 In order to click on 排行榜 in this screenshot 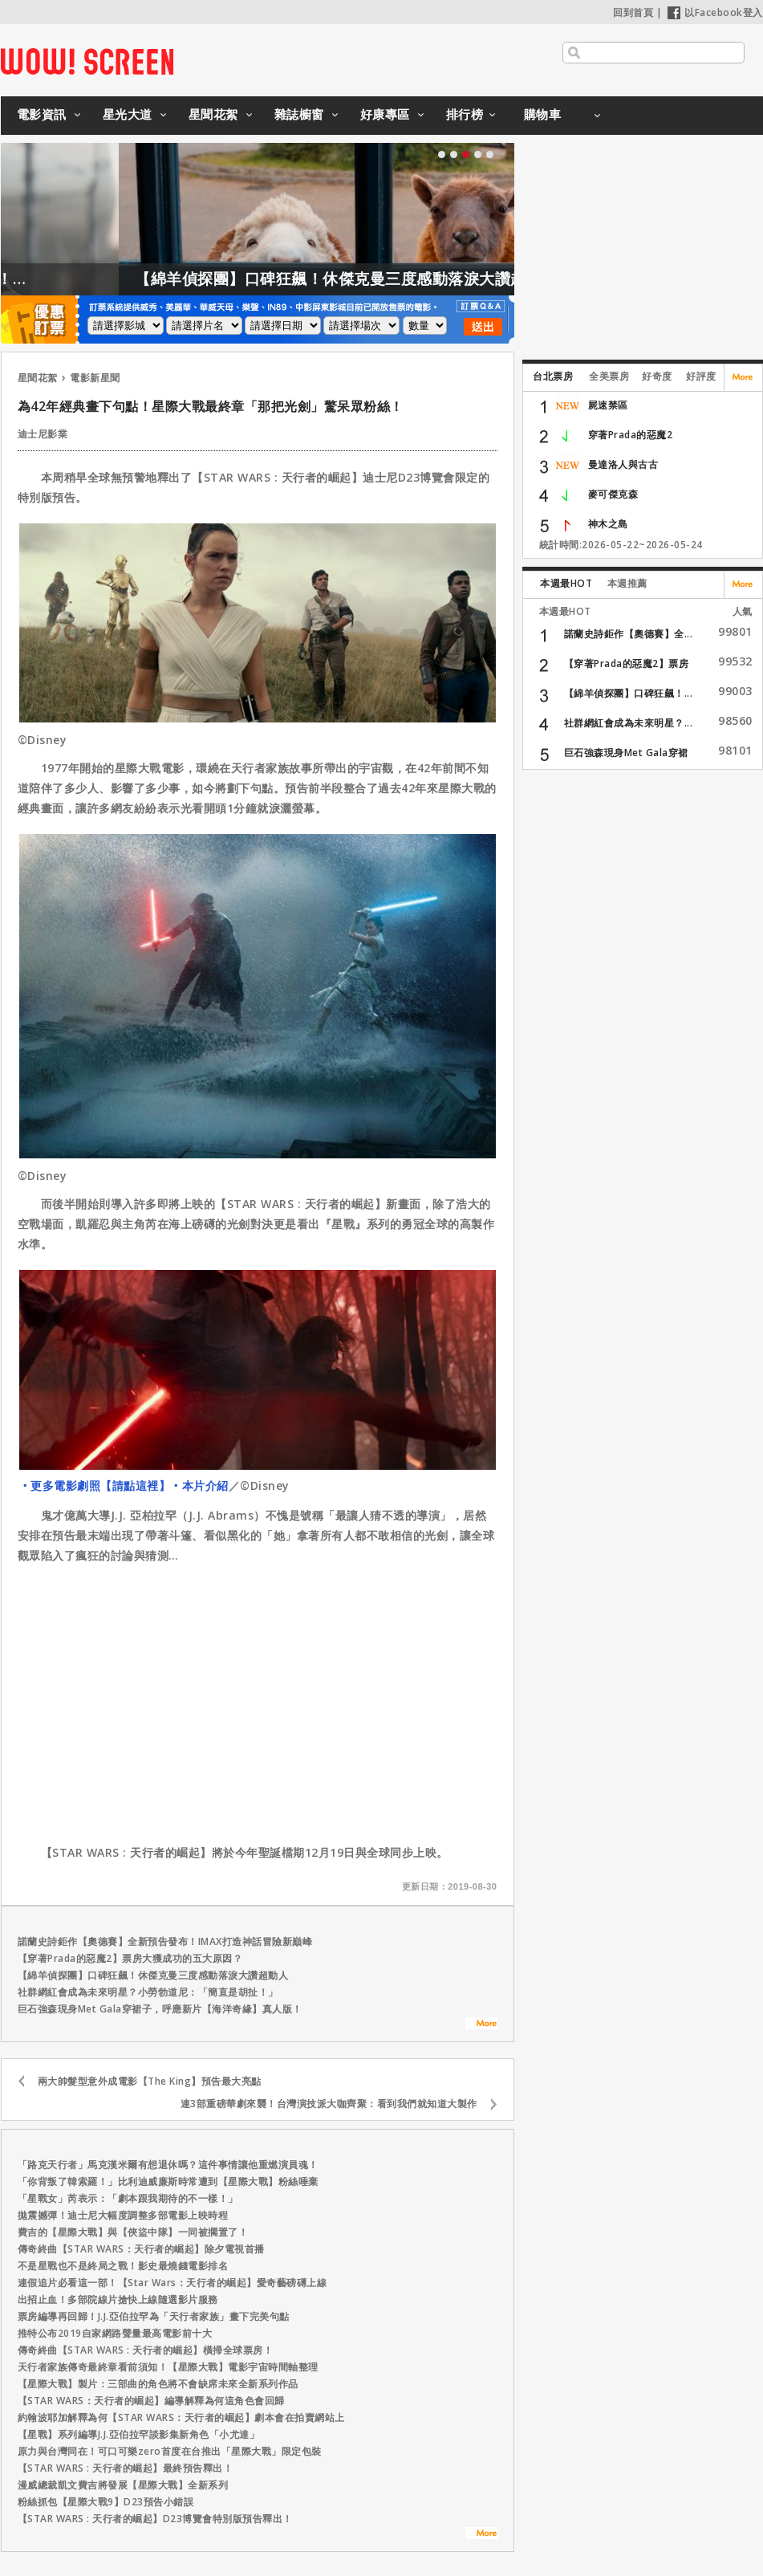, I will do `click(465, 114)`.